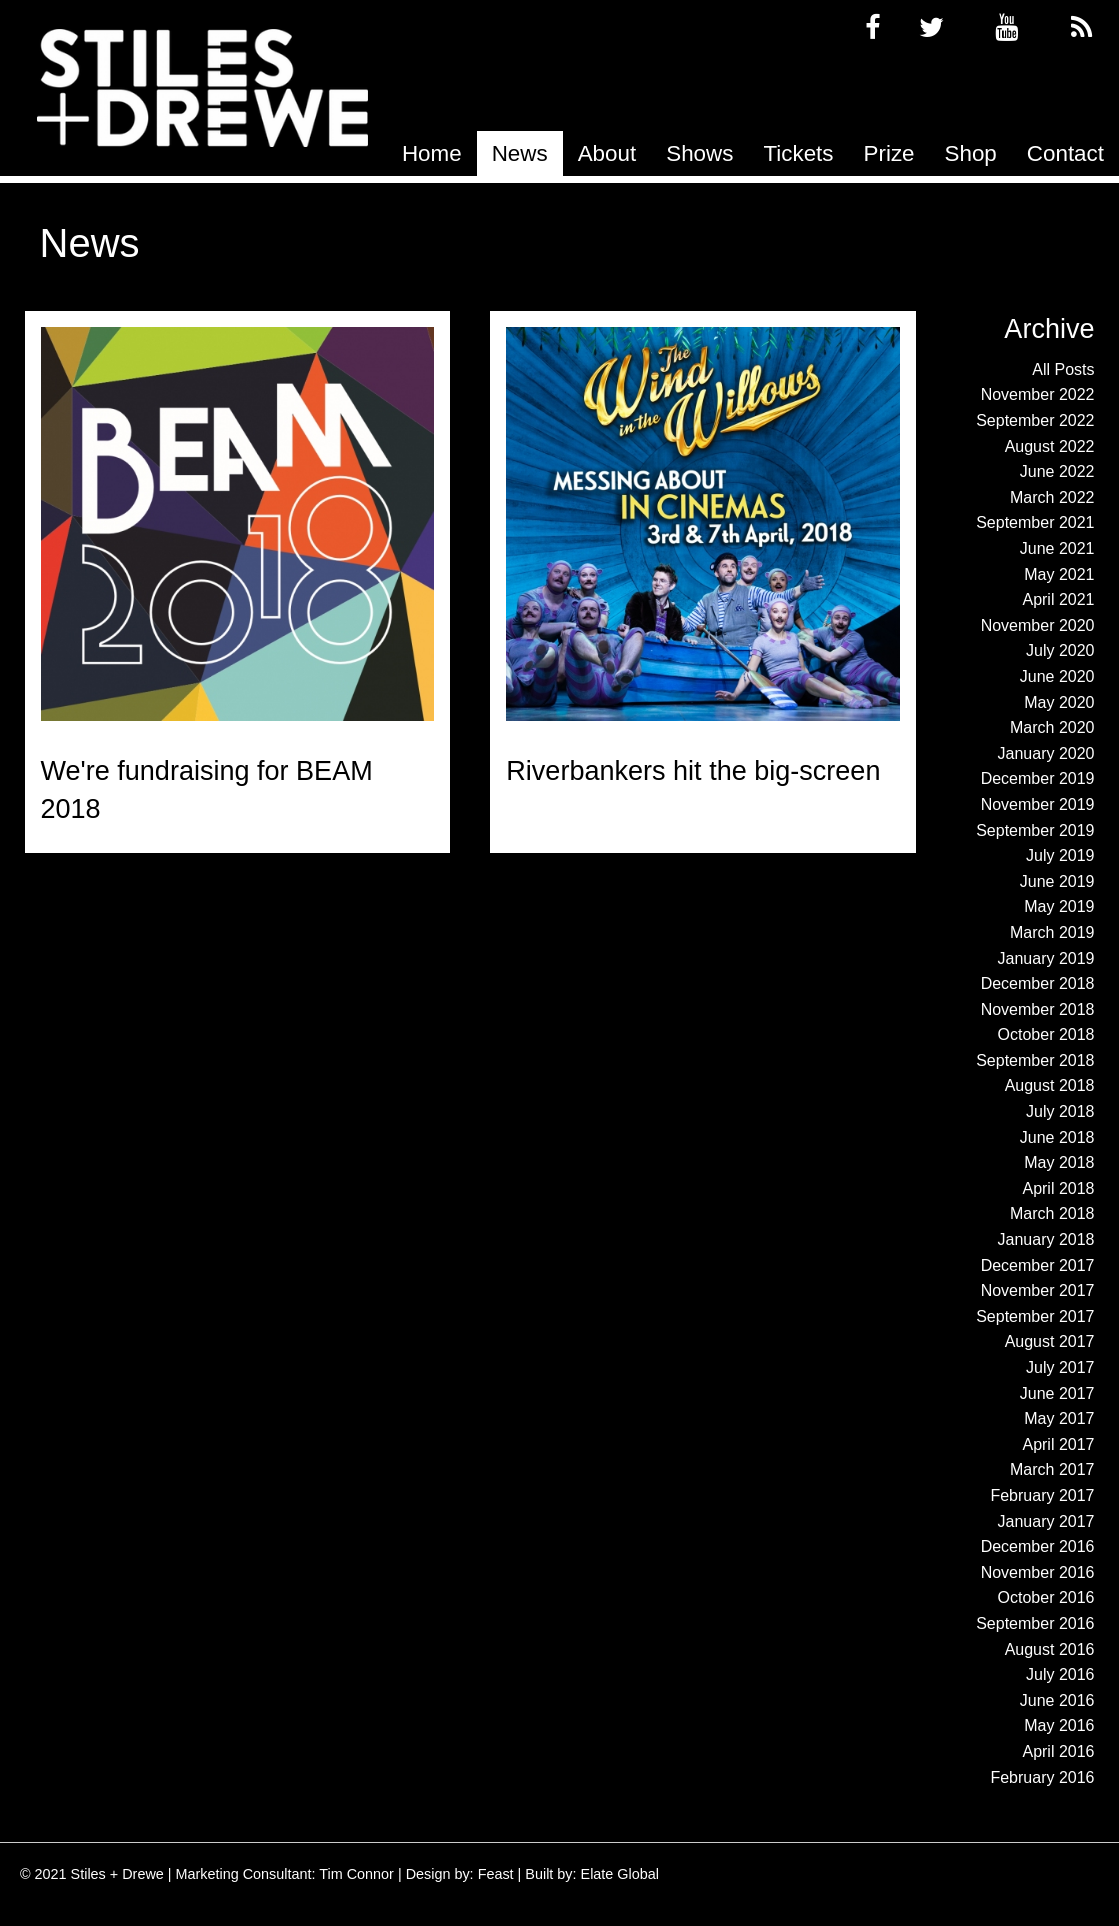 The width and height of the screenshot is (1119, 1926). I want to click on June 2021, so click(1057, 548).